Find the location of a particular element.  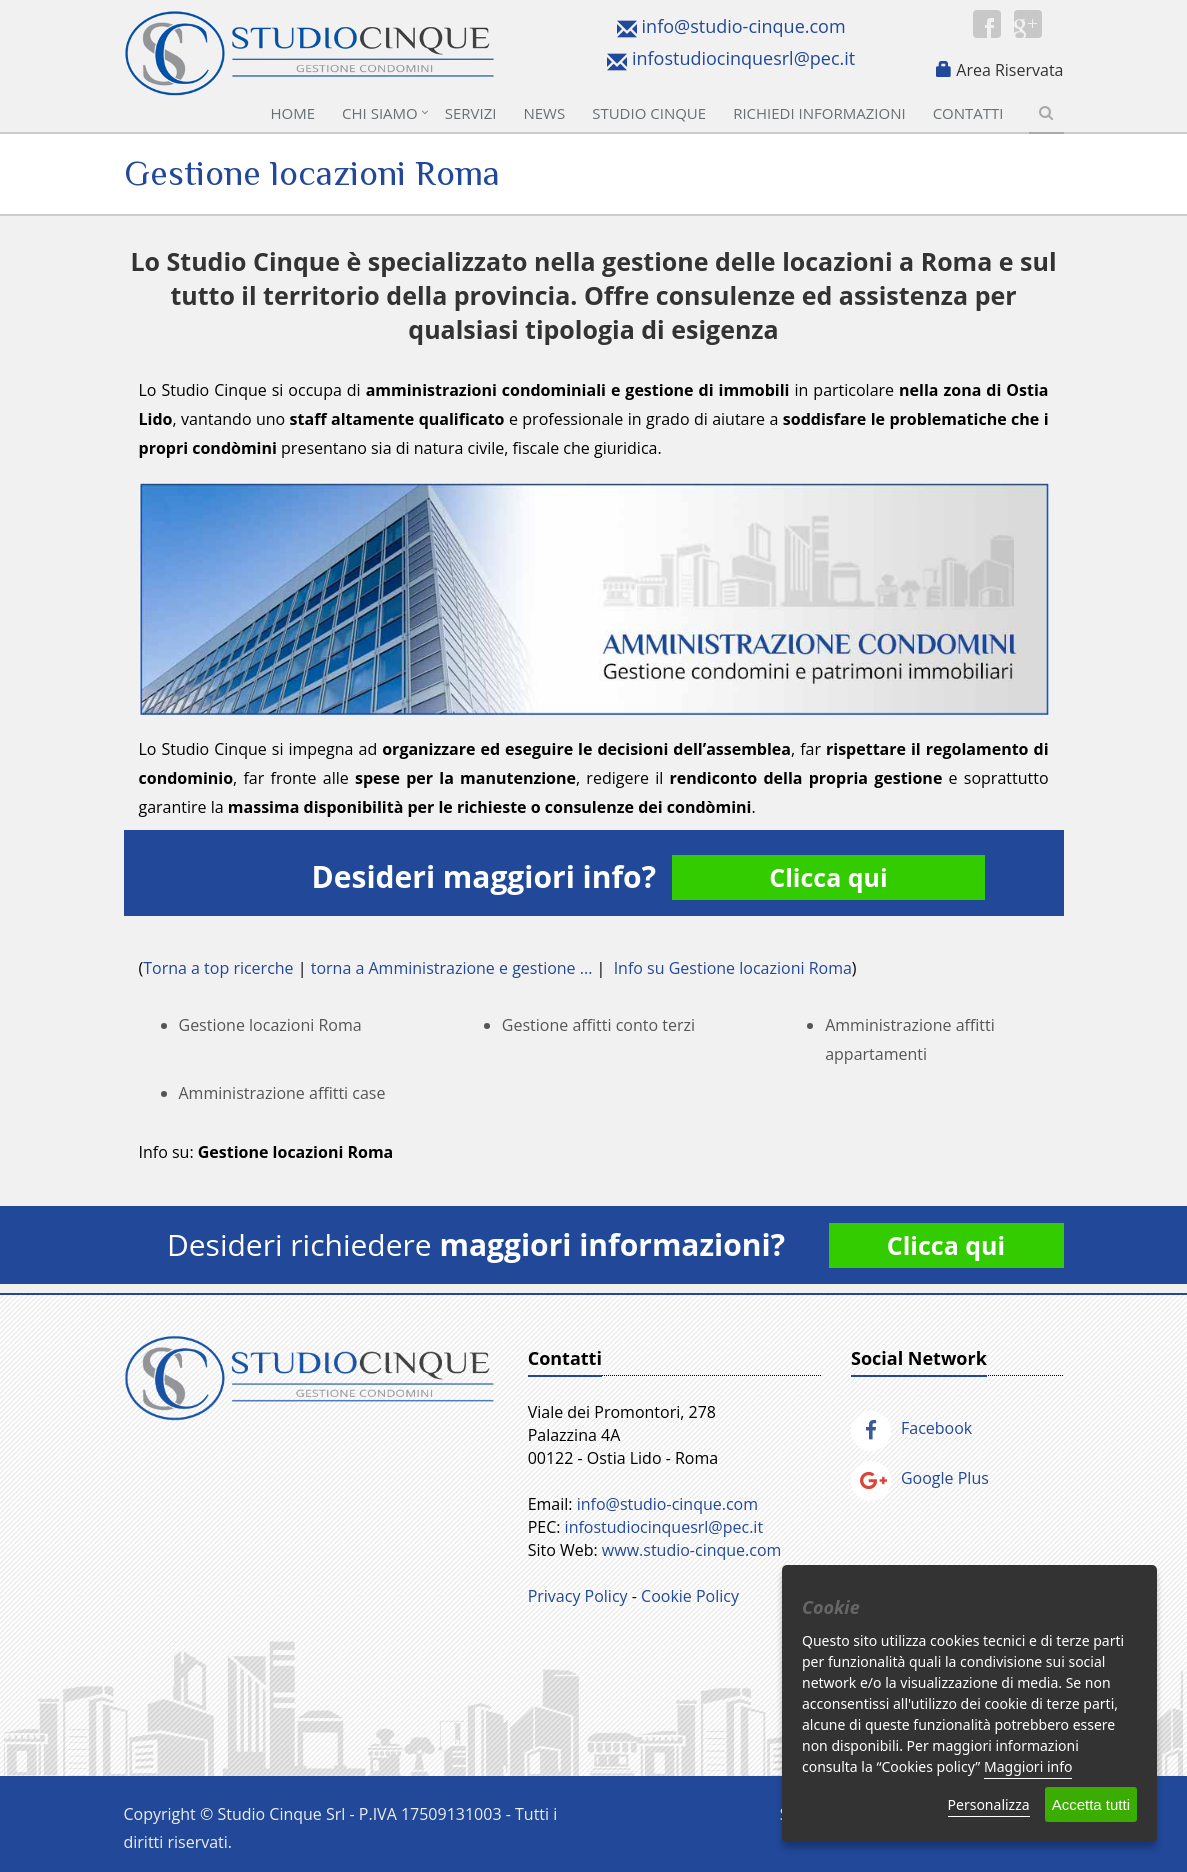

Richiedi informazioni is located at coordinates (819, 113).